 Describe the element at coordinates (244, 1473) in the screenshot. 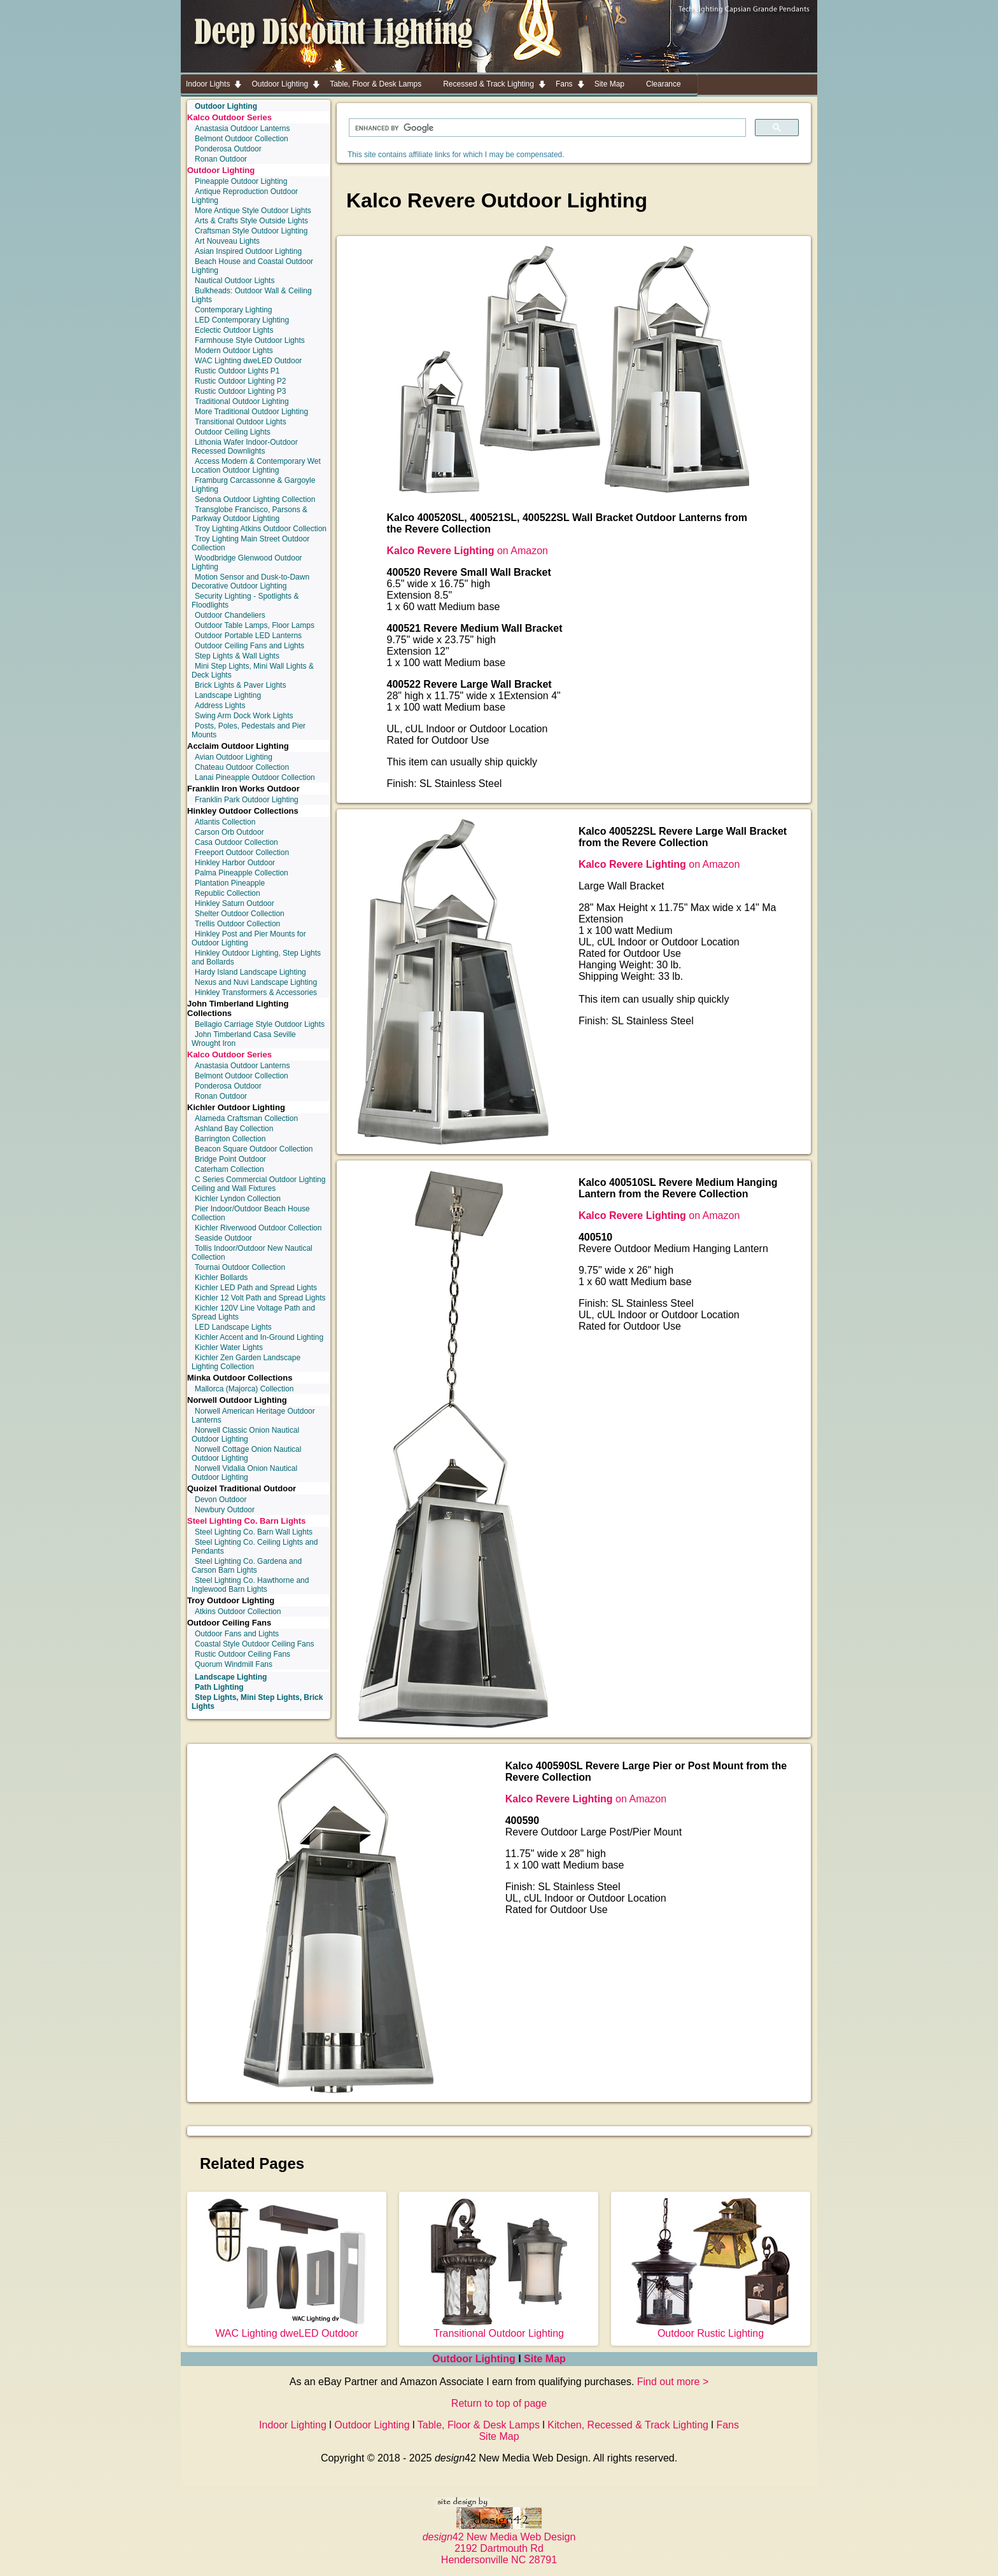

I see `Norwell Vidalia Onion Nautical Outdoor Lighting` at that location.